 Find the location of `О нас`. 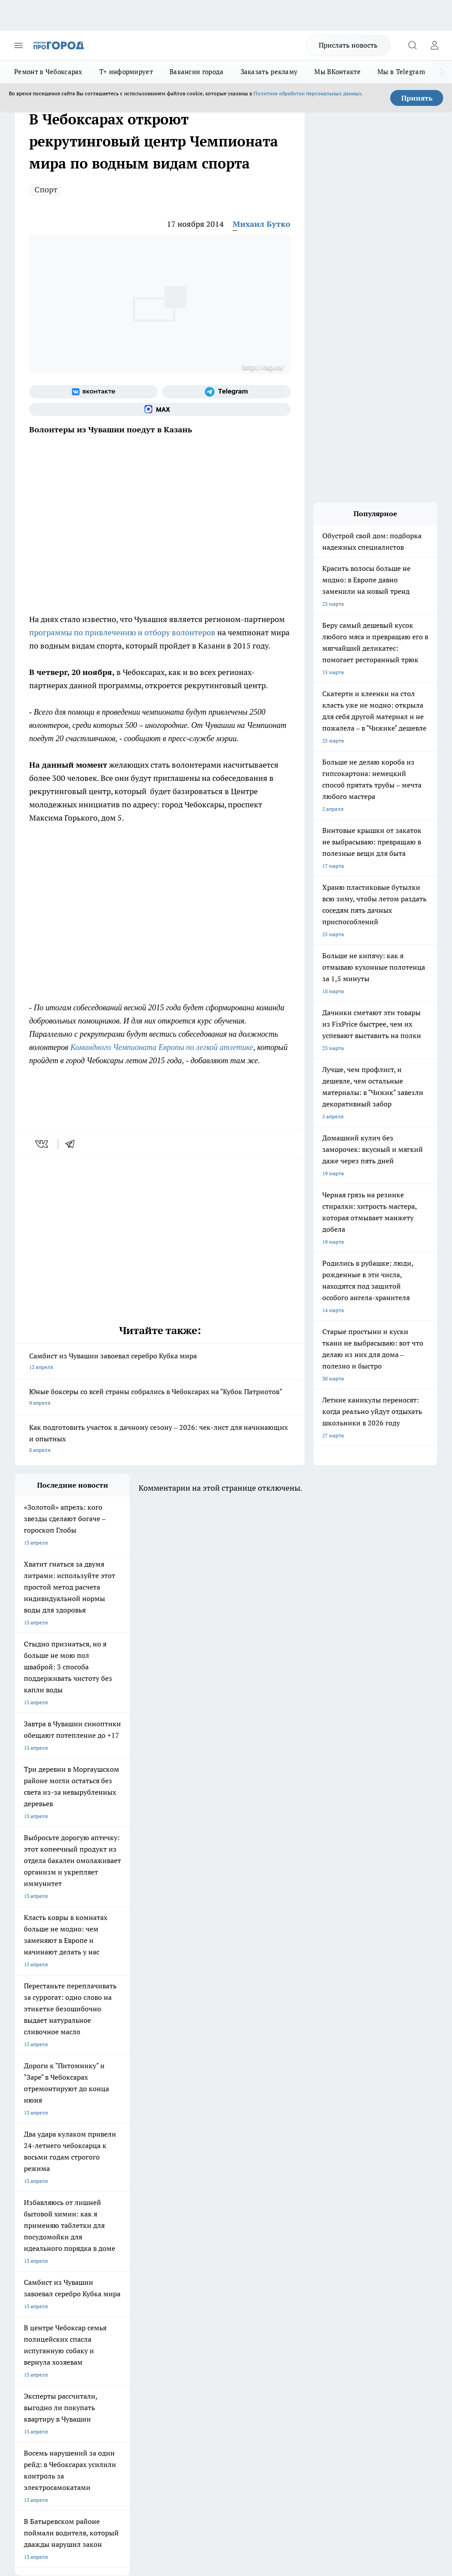

О нас is located at coordinates (101, 2259).